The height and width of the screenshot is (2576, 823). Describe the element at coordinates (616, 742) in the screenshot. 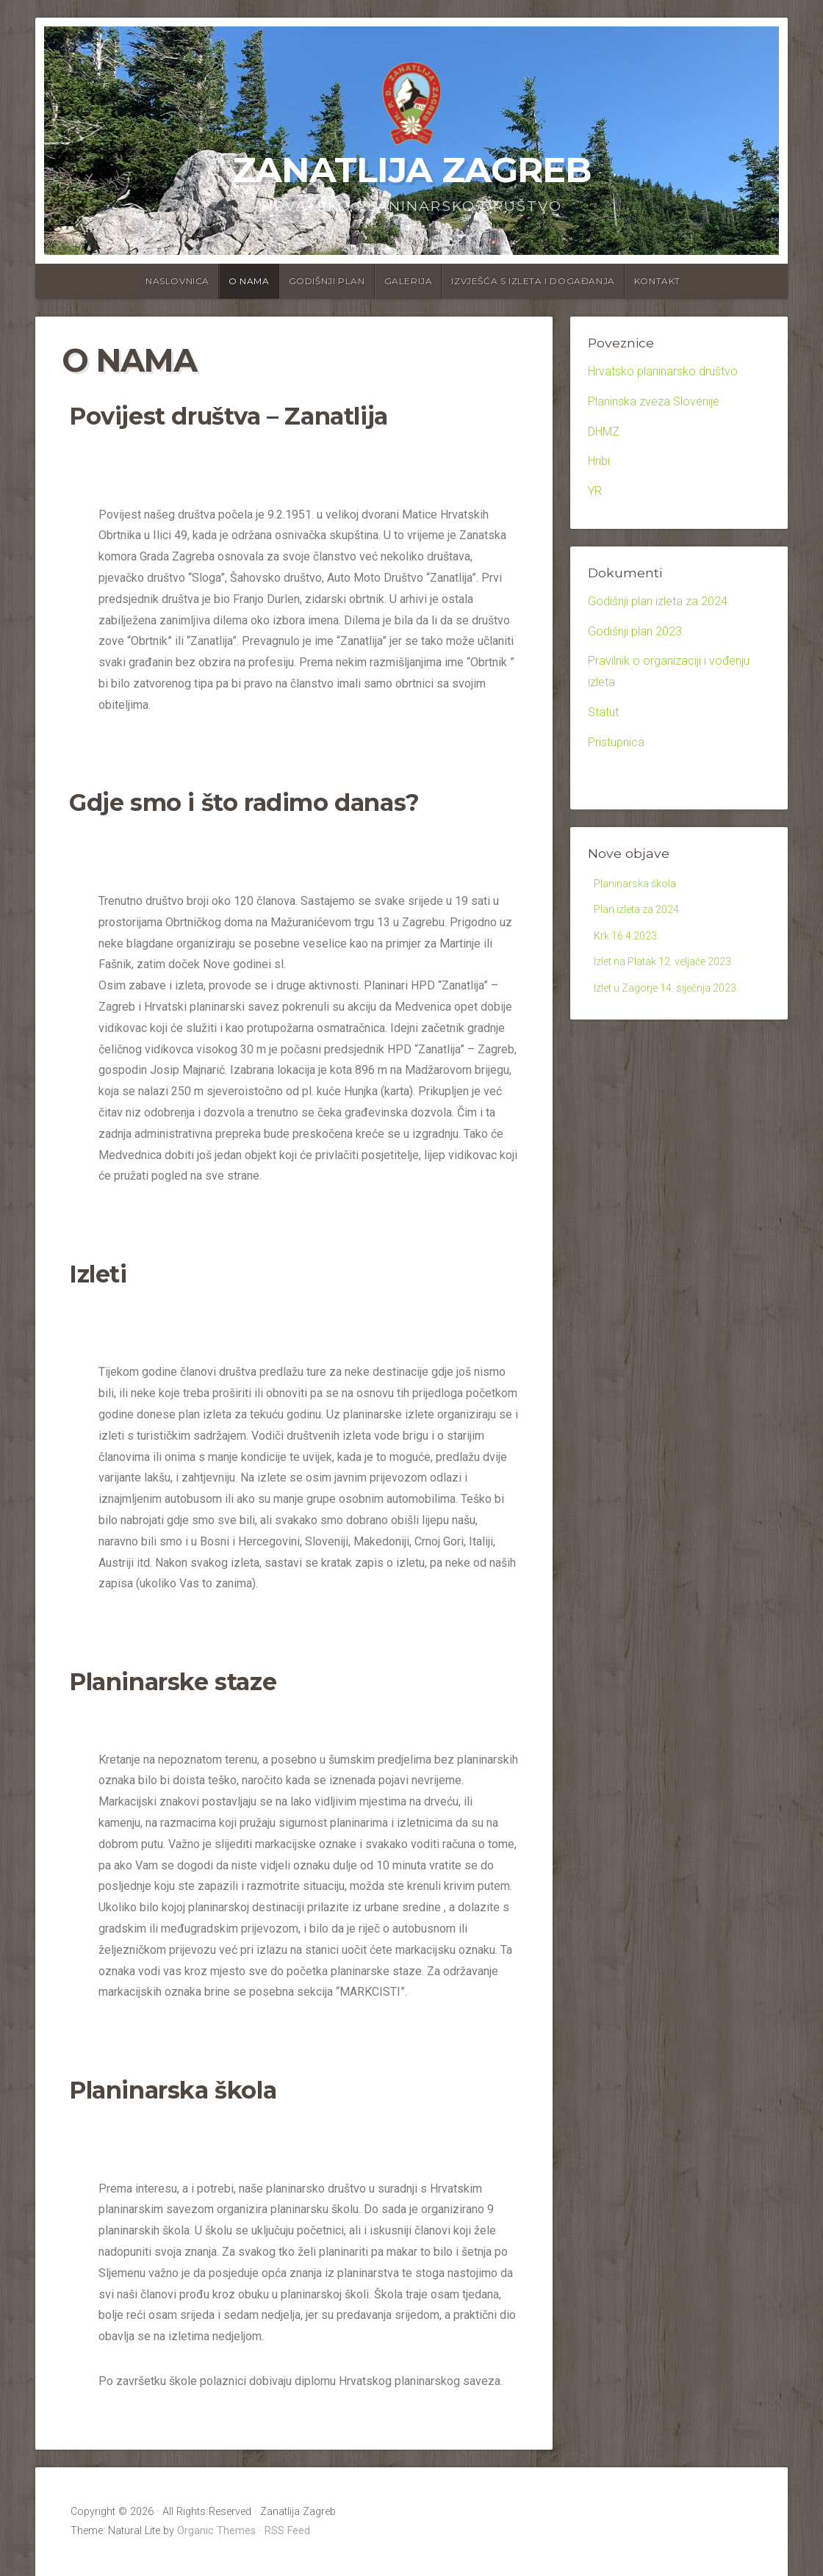

I see `Pristupnica` at that location.